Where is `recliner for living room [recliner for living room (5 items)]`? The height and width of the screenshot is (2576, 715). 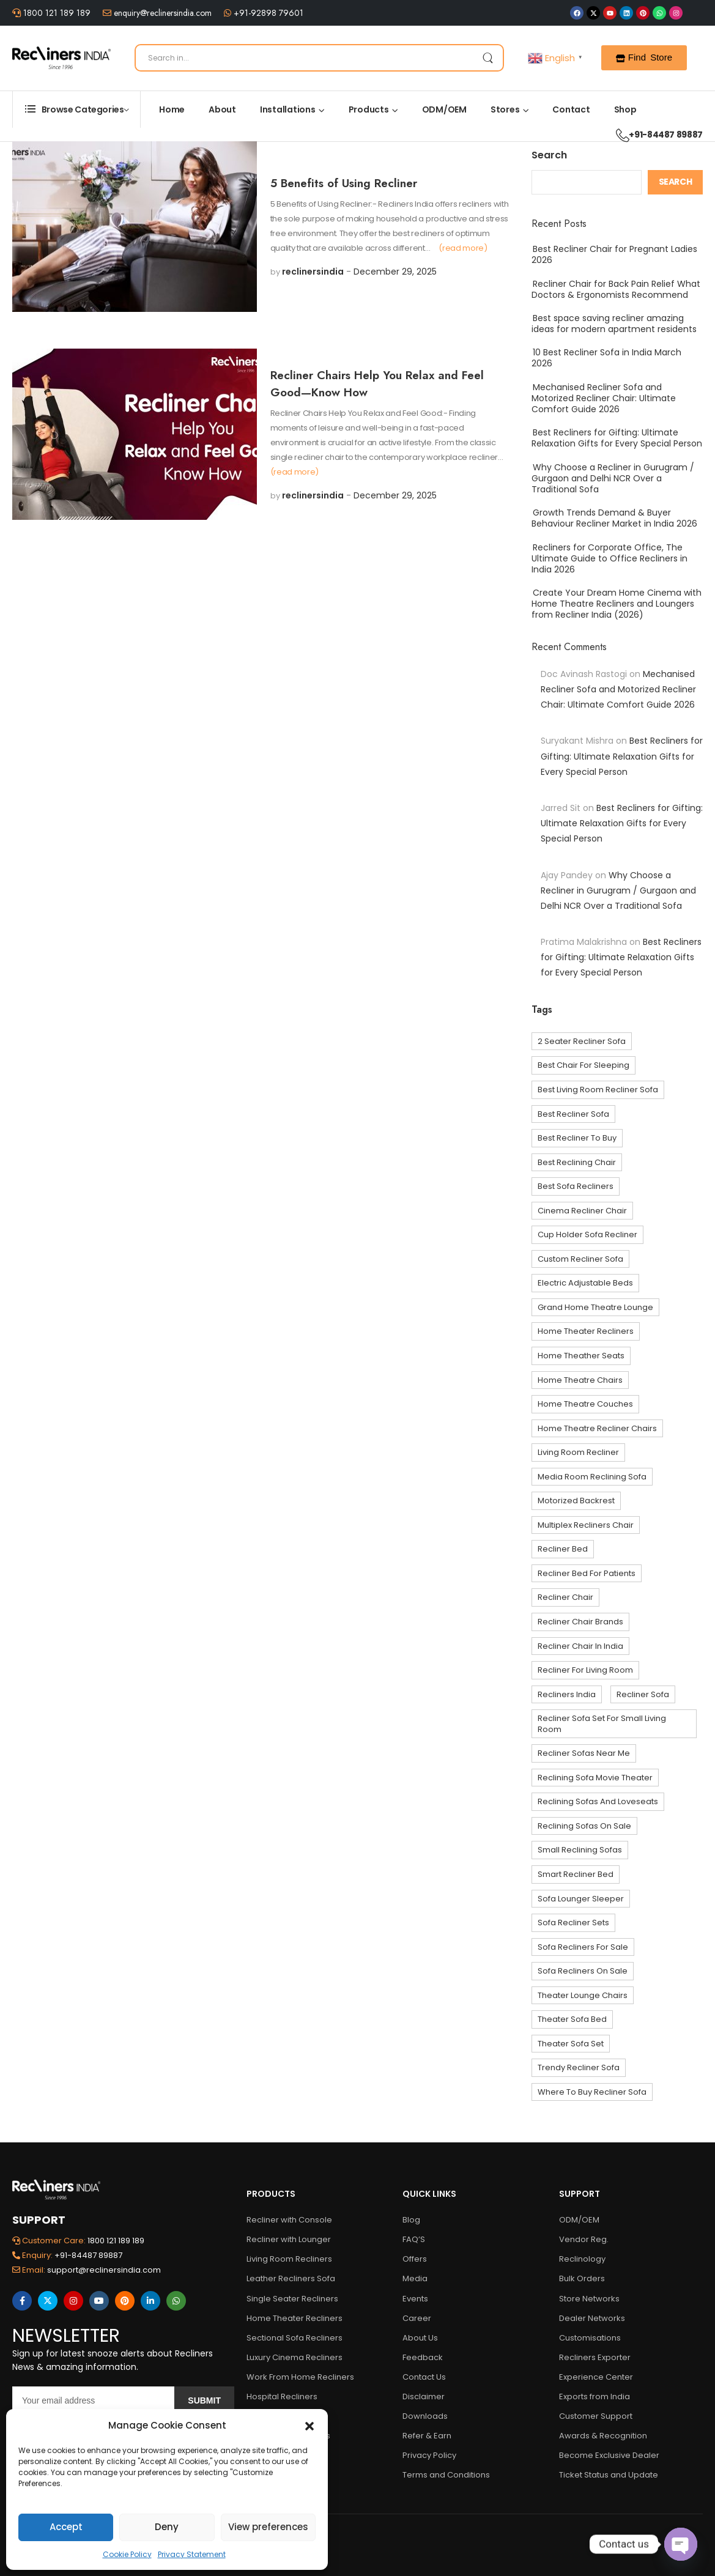 recliner for living room [recliner for living room (5 items)] is located at coordinates (585, 1670).